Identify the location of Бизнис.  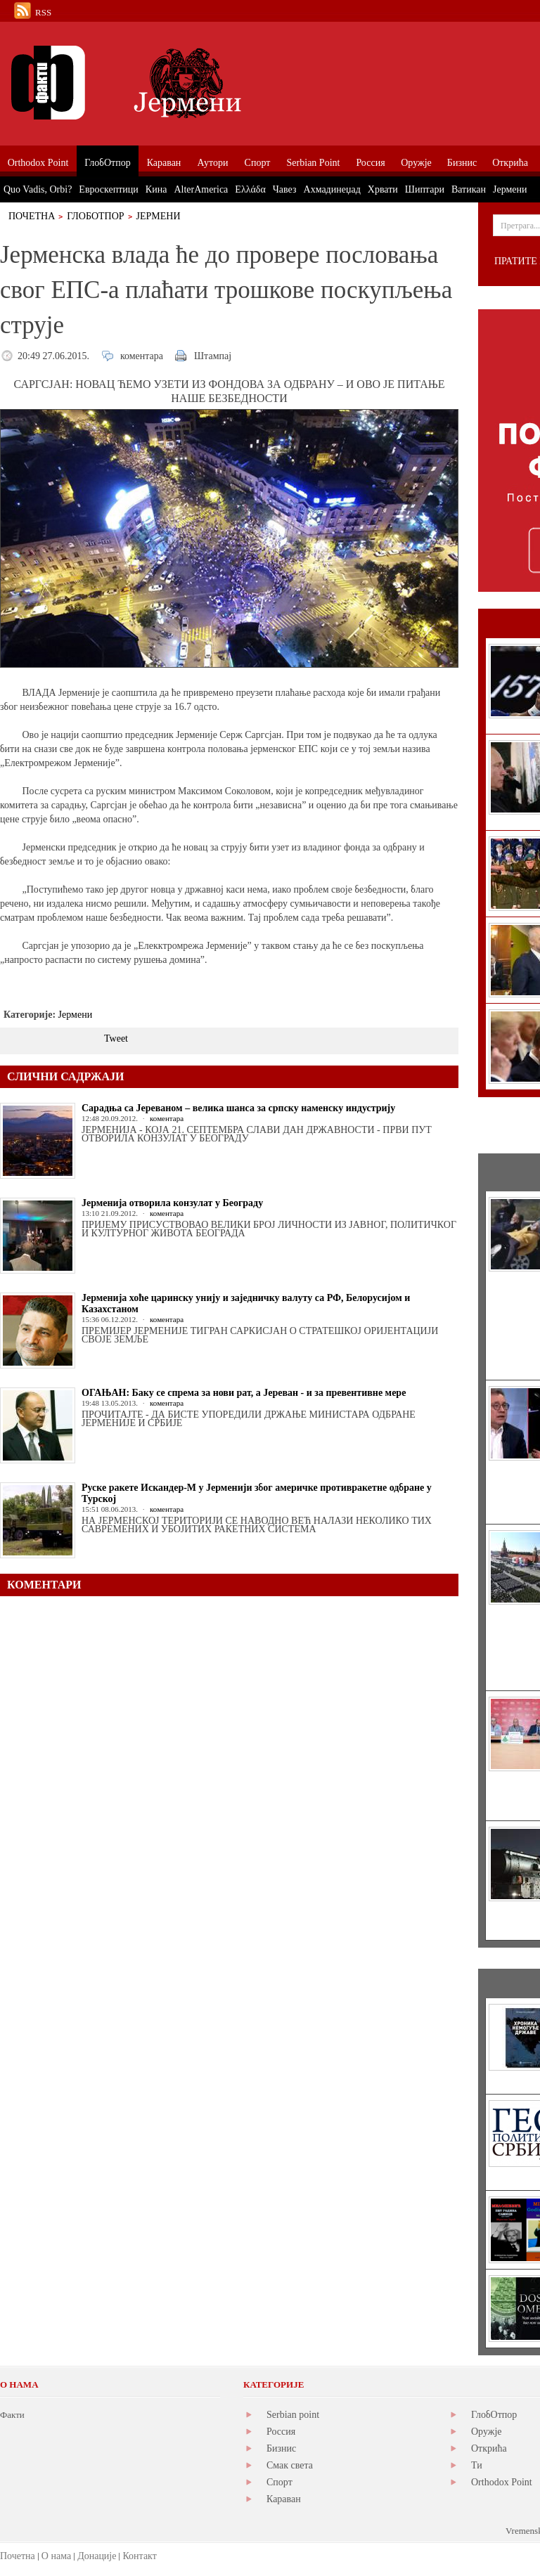
(281, 2448).